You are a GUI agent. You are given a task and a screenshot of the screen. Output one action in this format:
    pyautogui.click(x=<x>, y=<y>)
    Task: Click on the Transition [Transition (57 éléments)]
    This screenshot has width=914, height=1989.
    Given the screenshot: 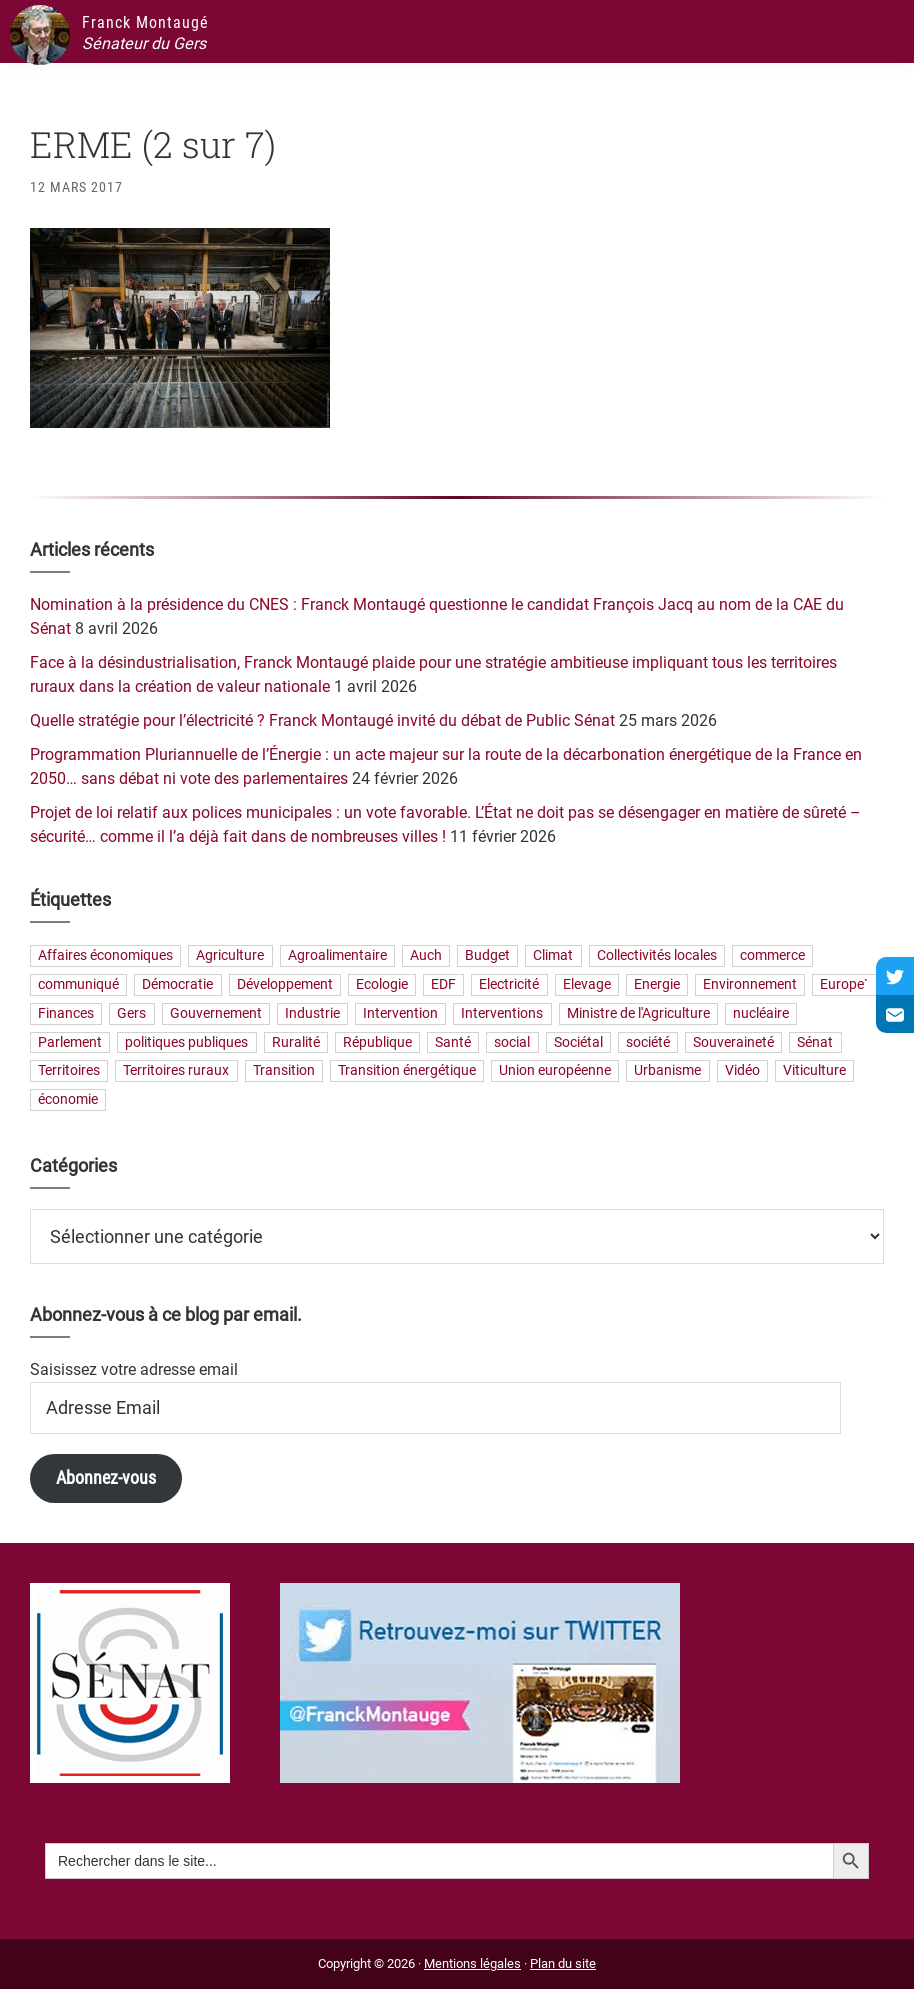 What is the action you would take?
    pyautogui.click(x=284, y=1071)
    